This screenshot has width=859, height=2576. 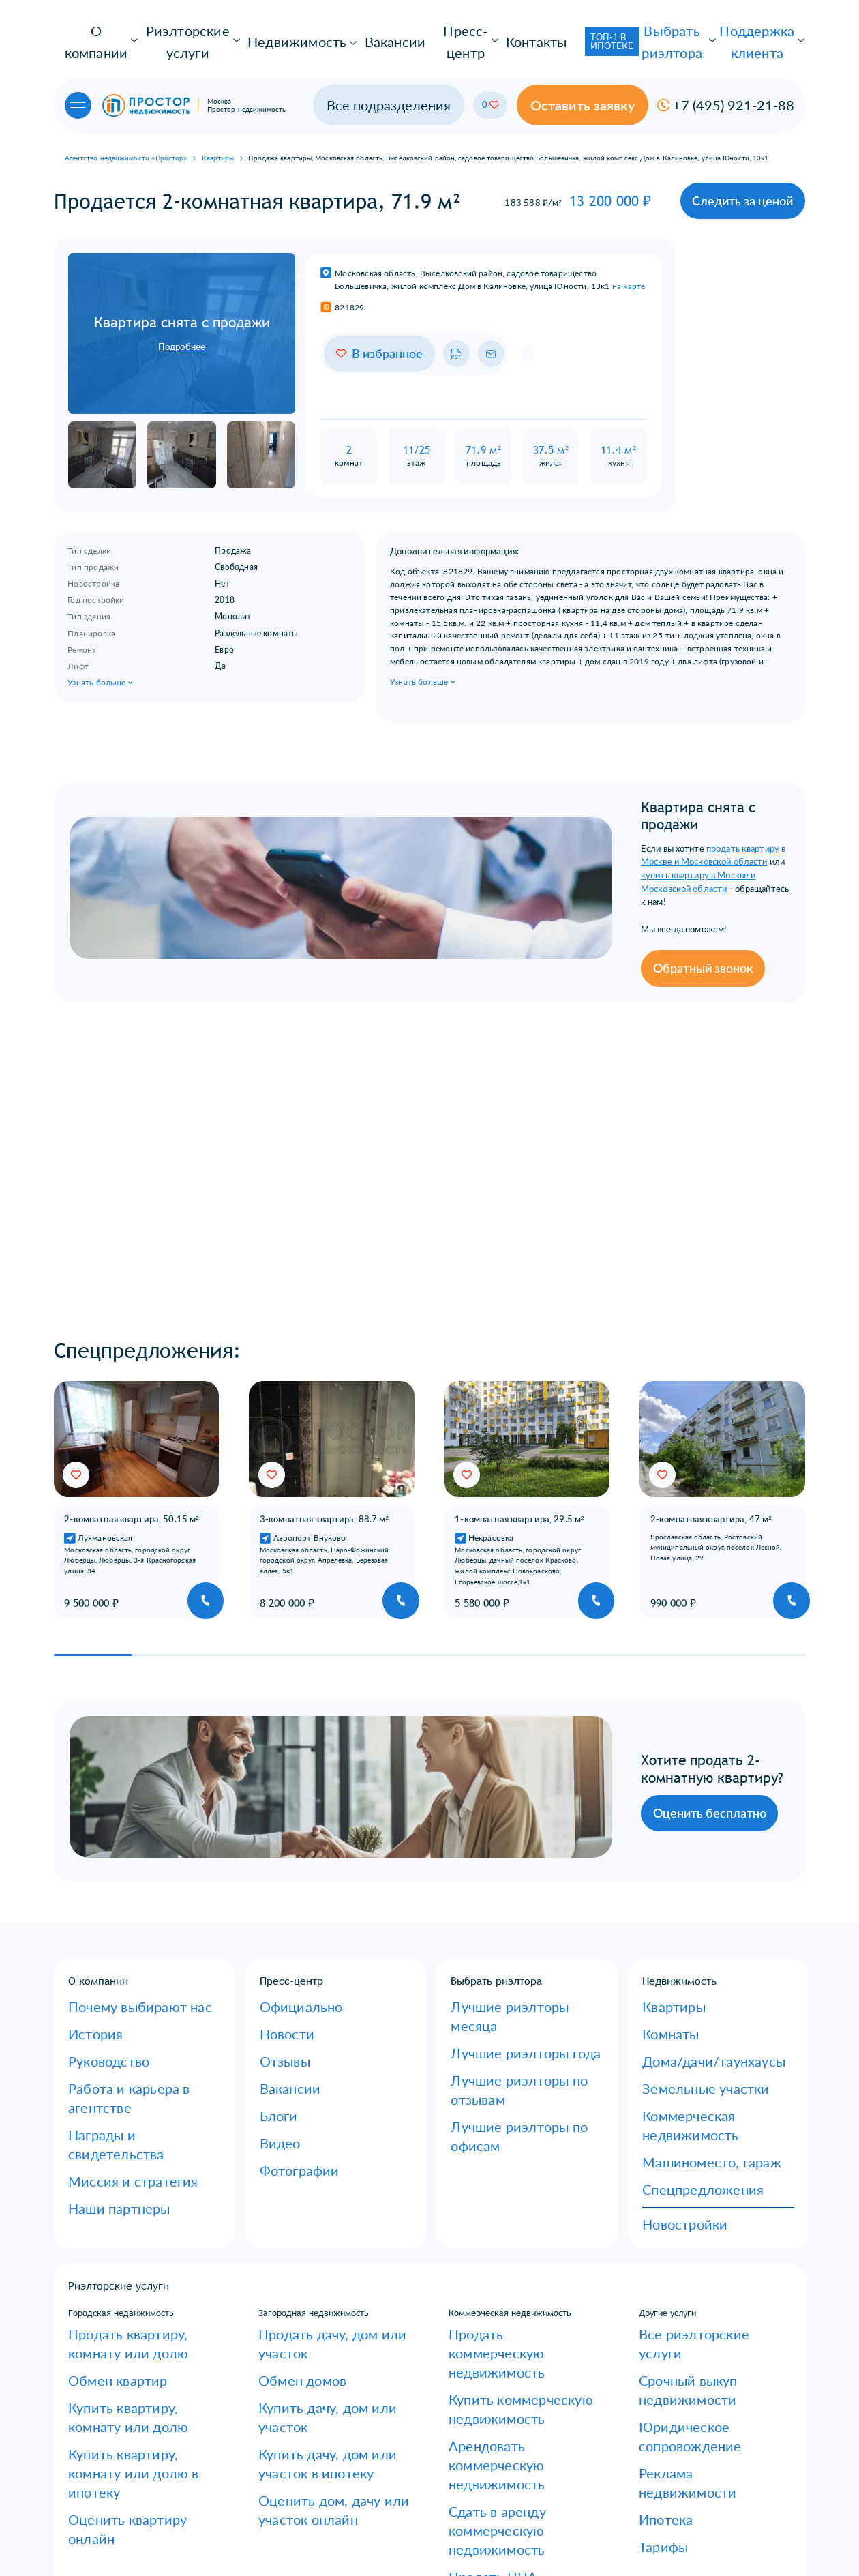 I want to click on Сколько вы будете зарабатывать, so click(x=328, y=2519).